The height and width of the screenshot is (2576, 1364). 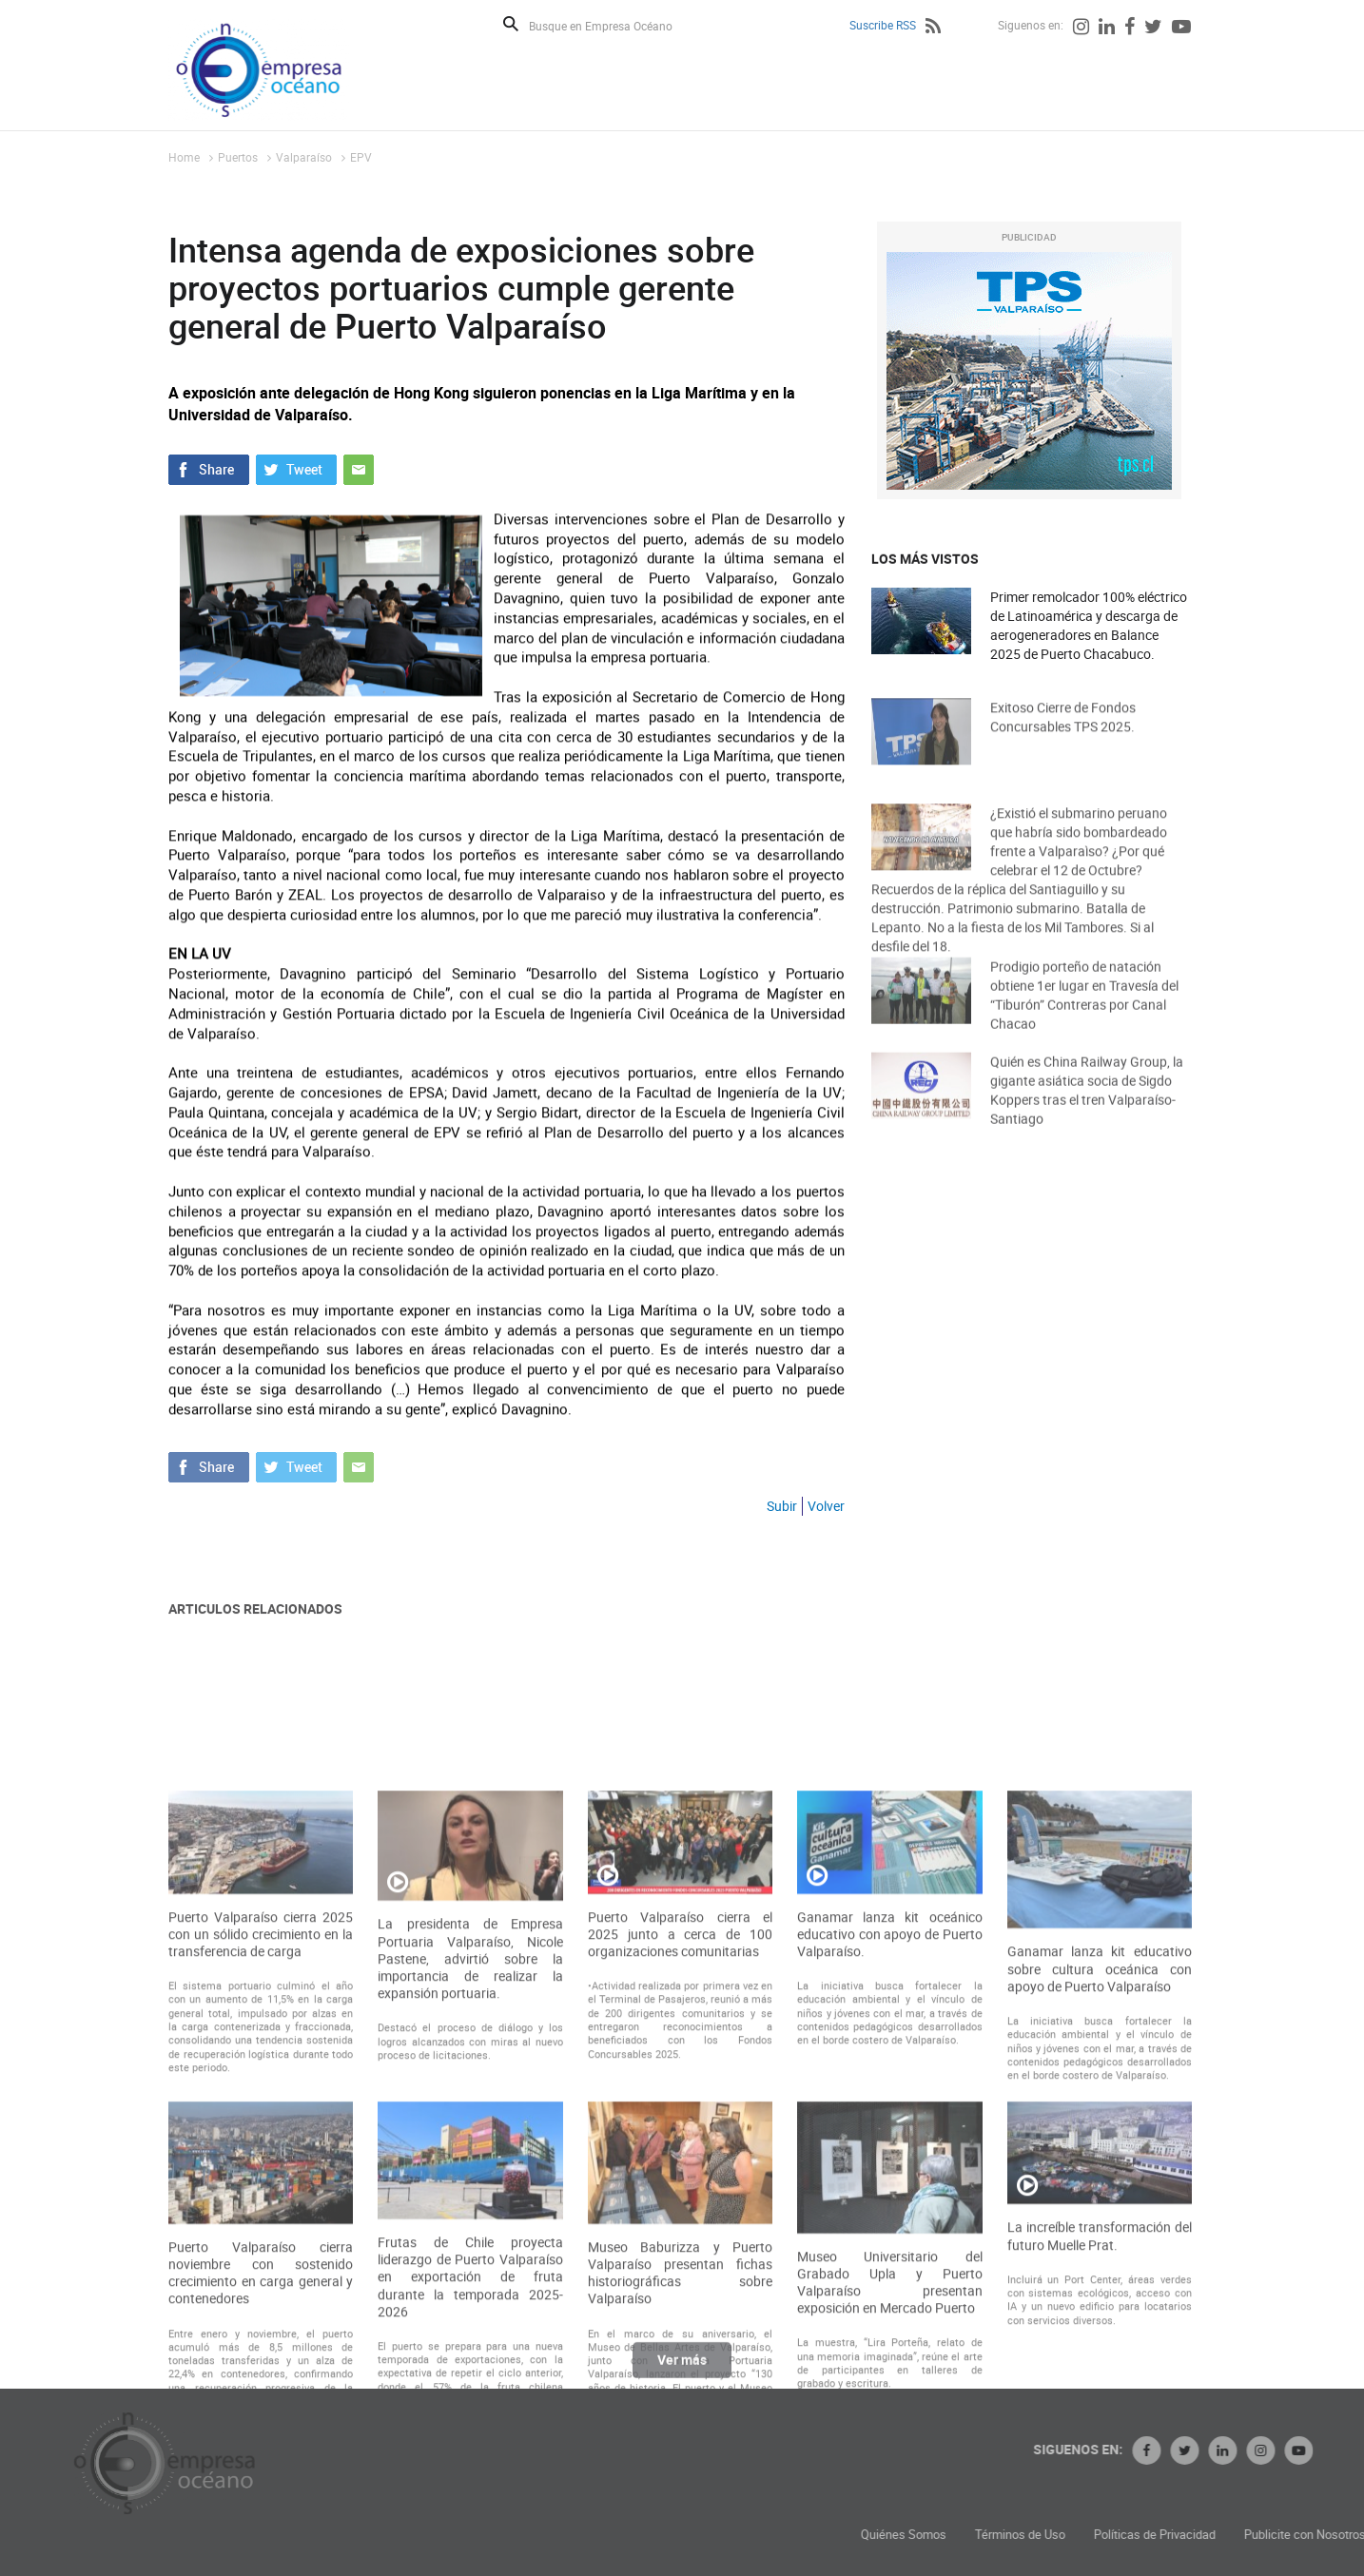 I want to click on Puertos, so click(x=238, y=157).